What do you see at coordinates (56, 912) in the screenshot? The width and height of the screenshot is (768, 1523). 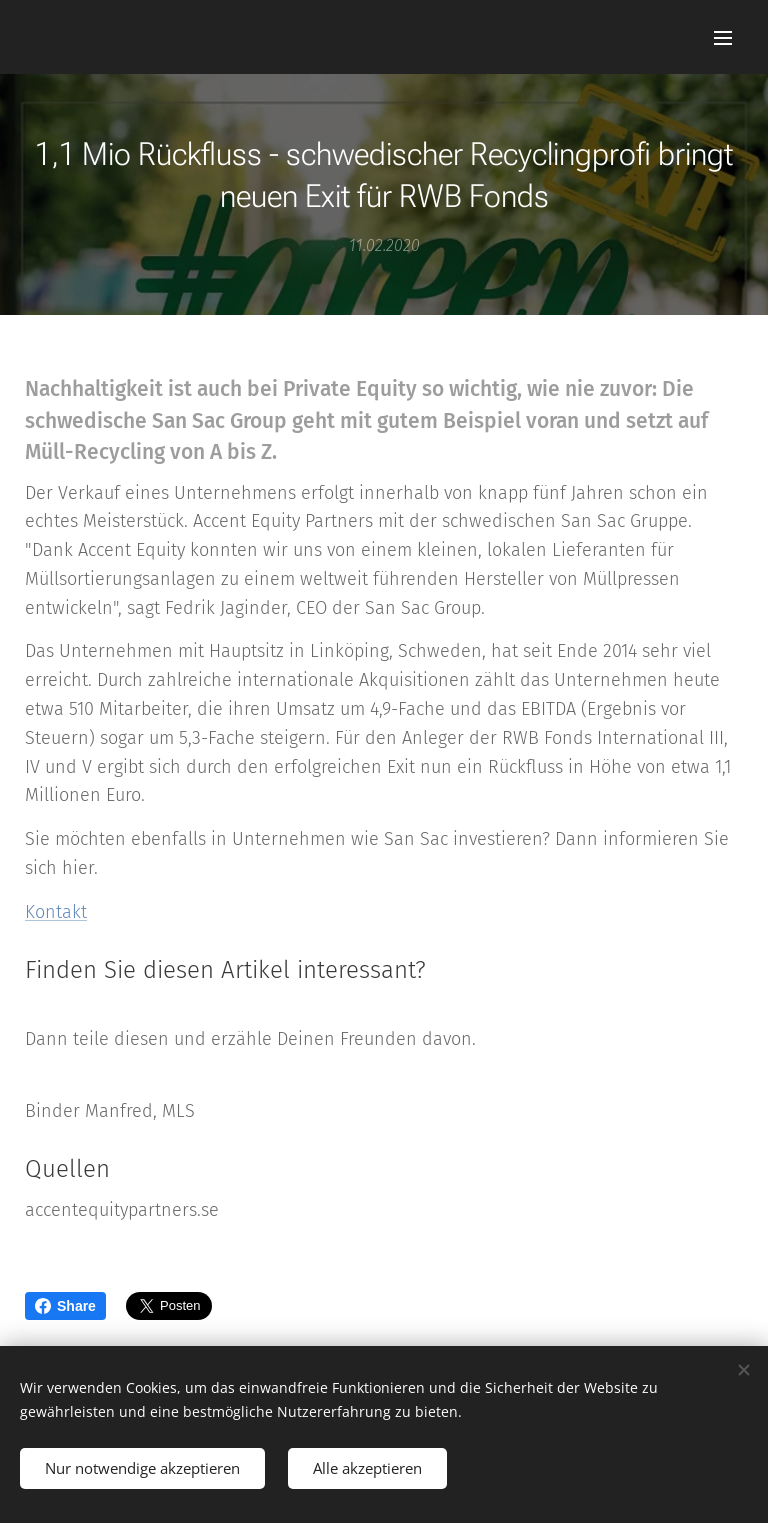 I see `Kontakt` at bounding box center [56, 912].